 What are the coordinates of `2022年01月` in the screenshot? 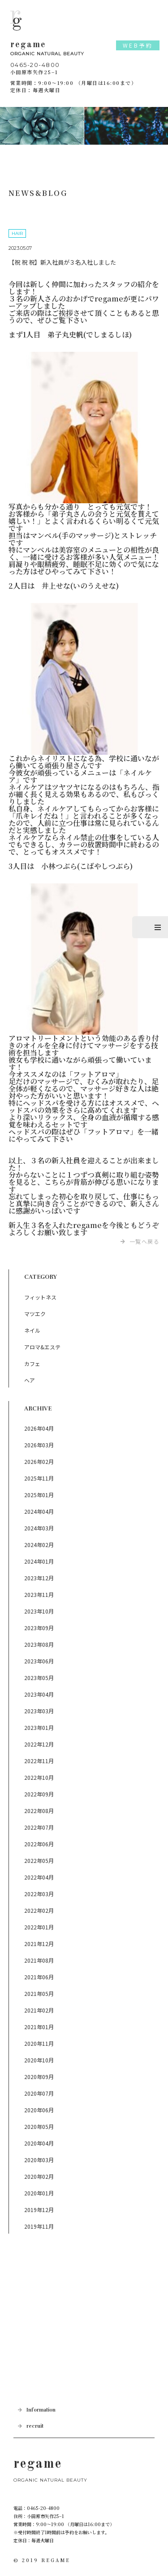 It's located at (39, 1927).